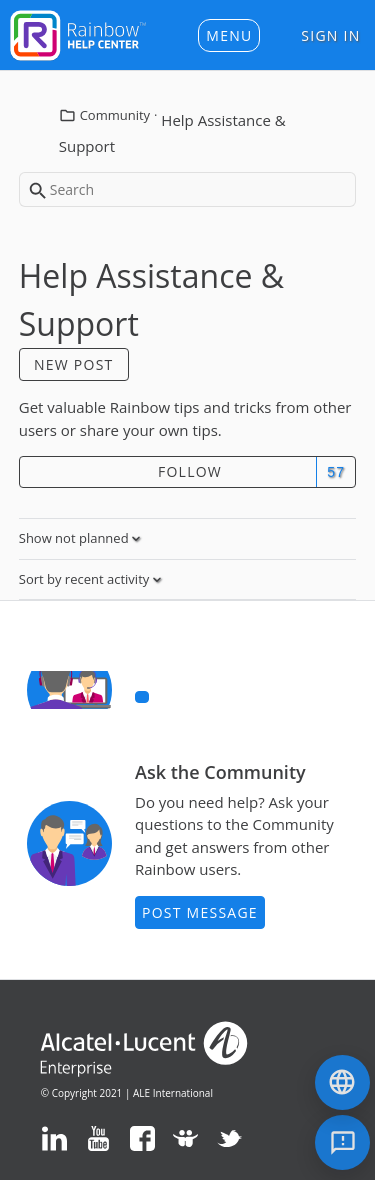  What do you see at coordinates (229, 35) in the screenshot?
I see `[button]` at bounding box center [229, 35].